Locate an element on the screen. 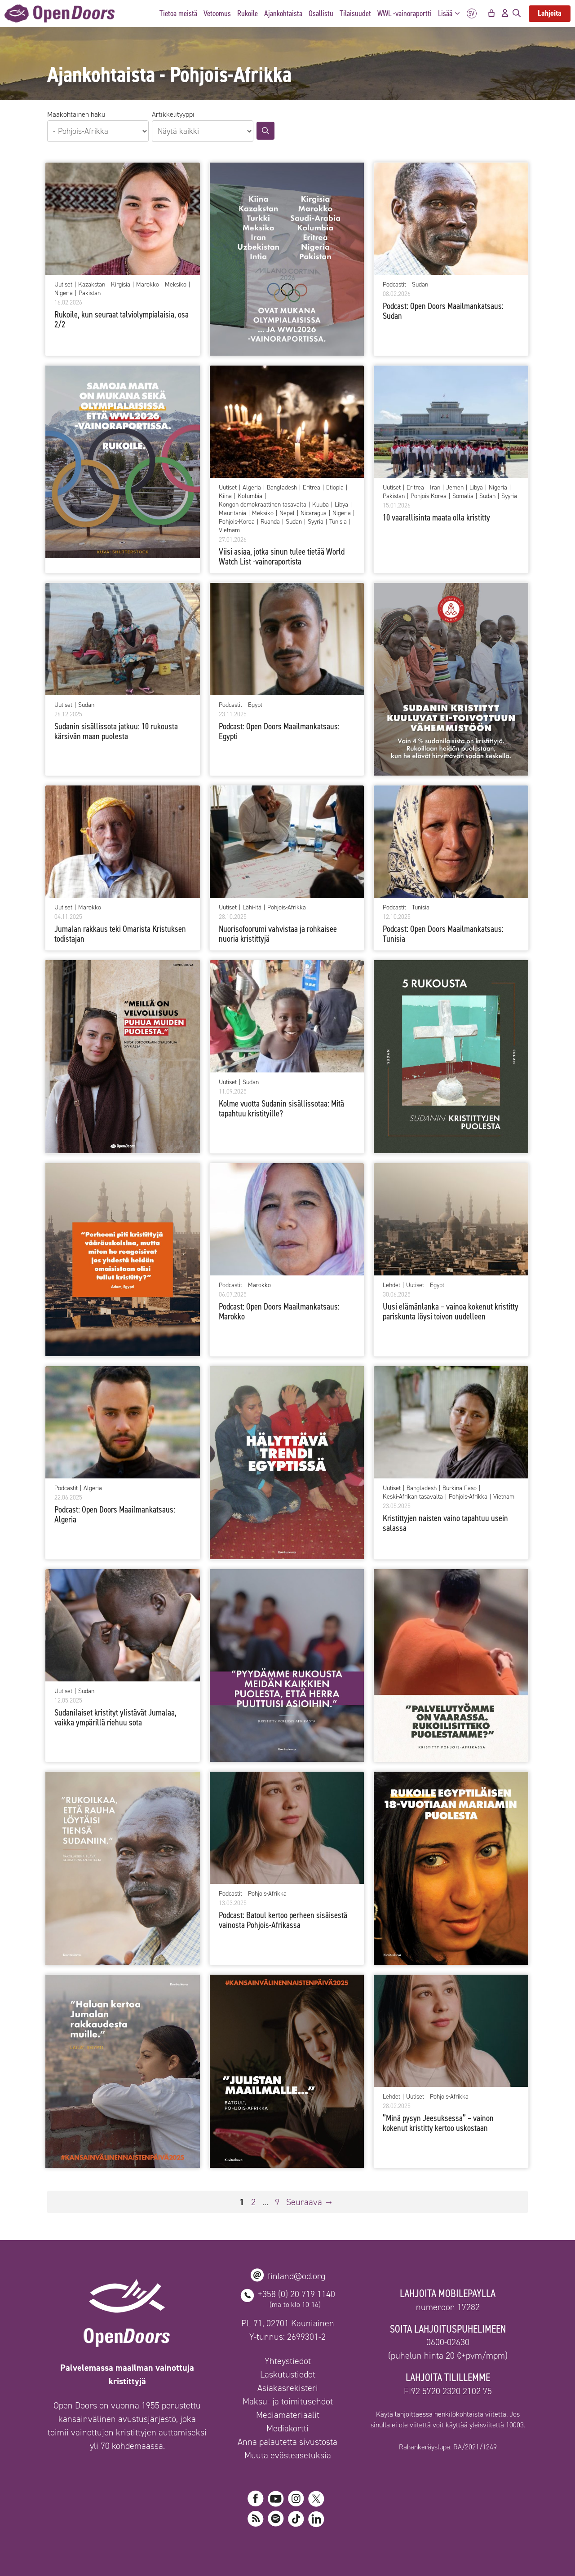 Image resolution: width=575 pixels, height=2576 pixels. Kongon demokraattinen tasavalta is located at coordinates (262, 505).